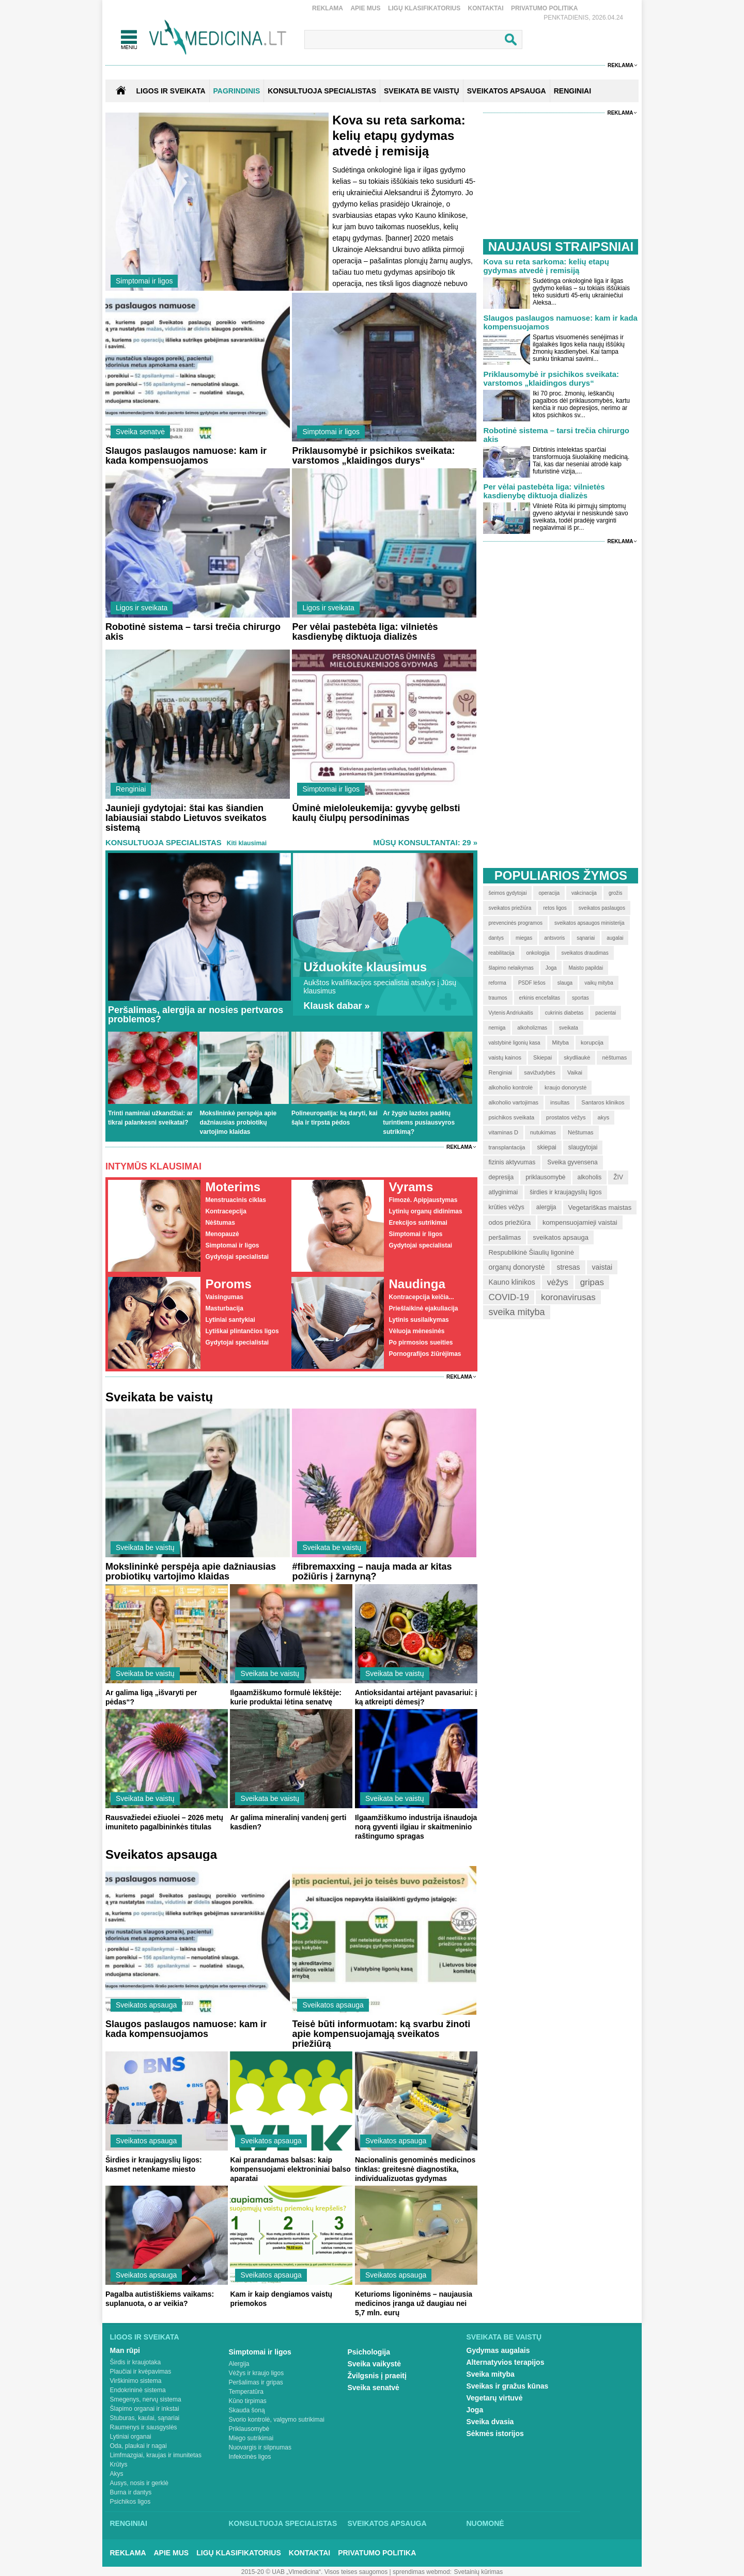  Describe the element at coordinates (125, 2350) in the screenshot. I see `Man rūpi` at that location.